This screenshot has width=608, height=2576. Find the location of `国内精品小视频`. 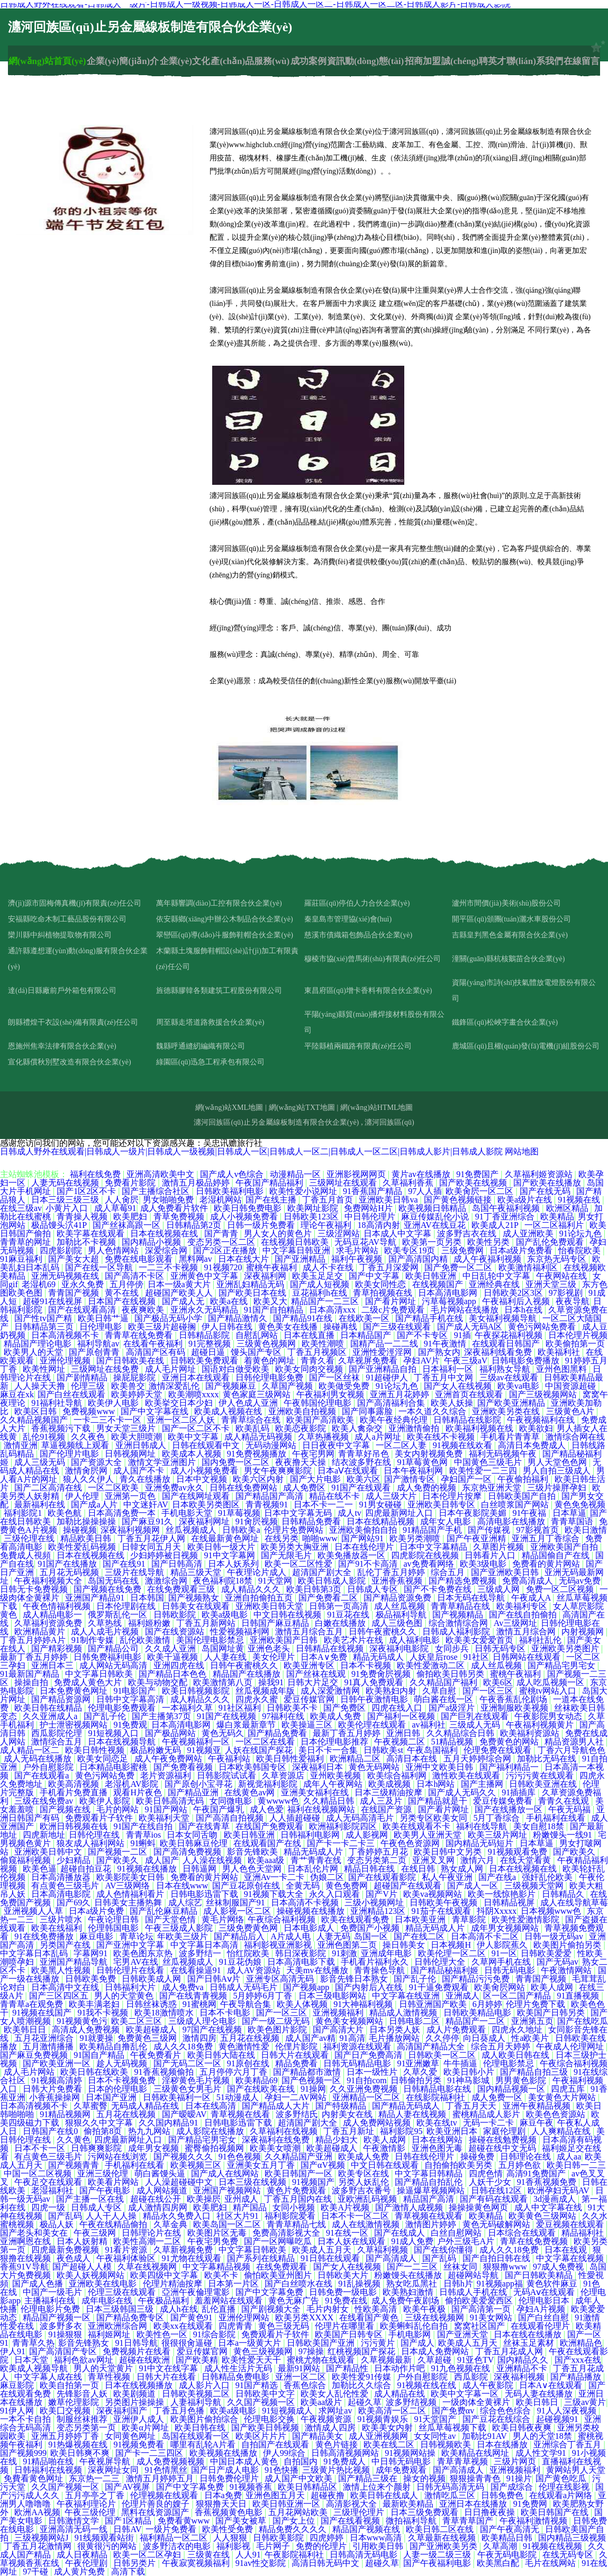

国内精品小视频 is located at coordinates (152, 1241).